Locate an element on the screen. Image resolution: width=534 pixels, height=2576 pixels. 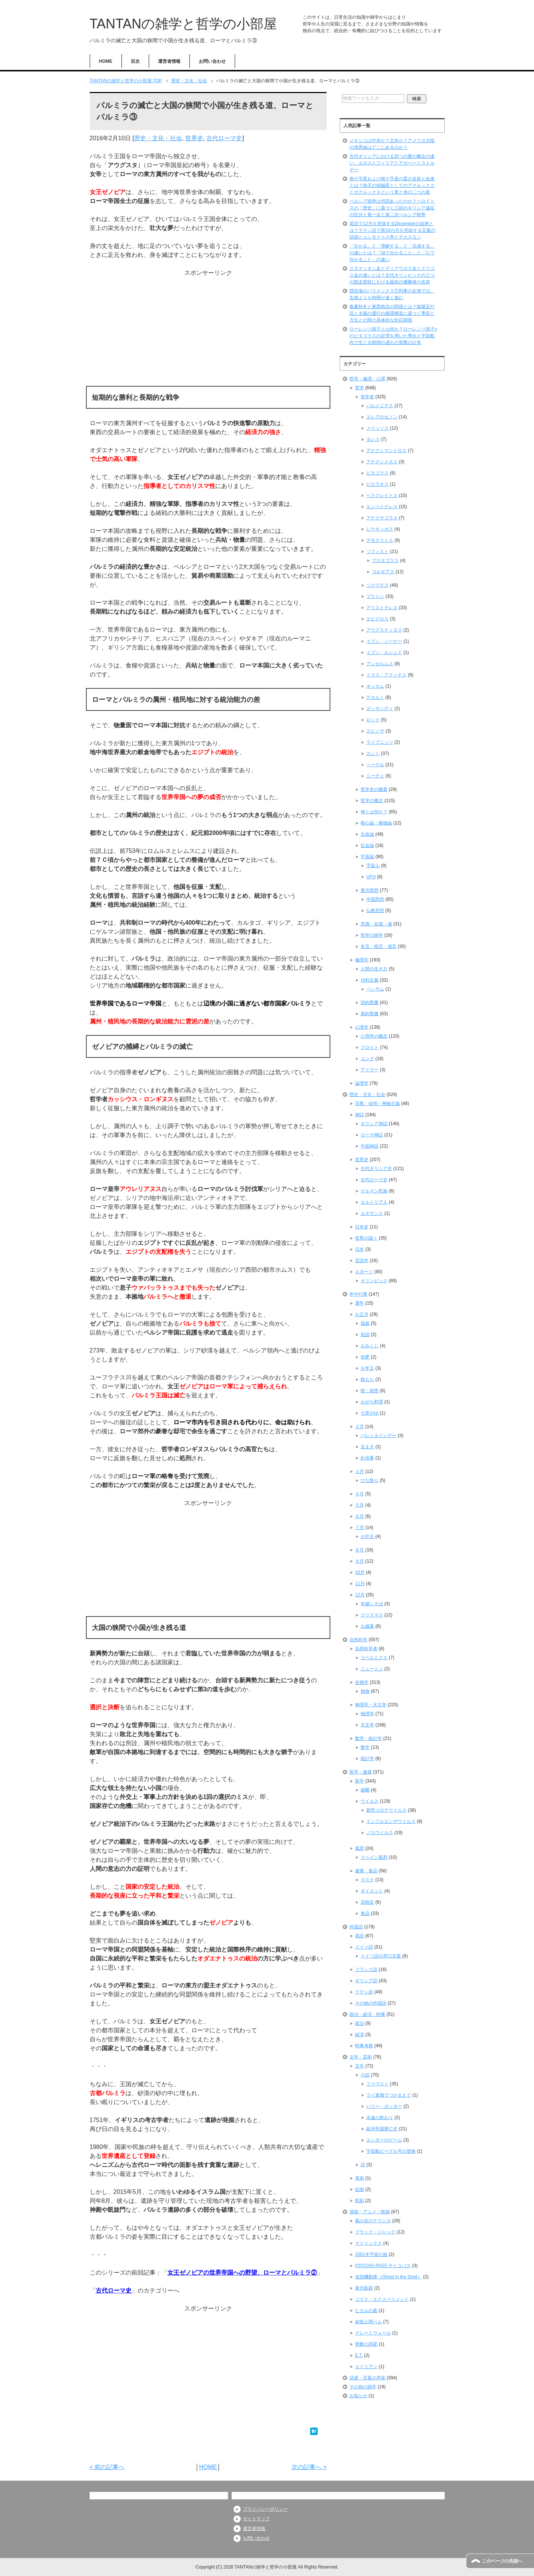
その他の外国語 is located at coordinates (370, 2003).